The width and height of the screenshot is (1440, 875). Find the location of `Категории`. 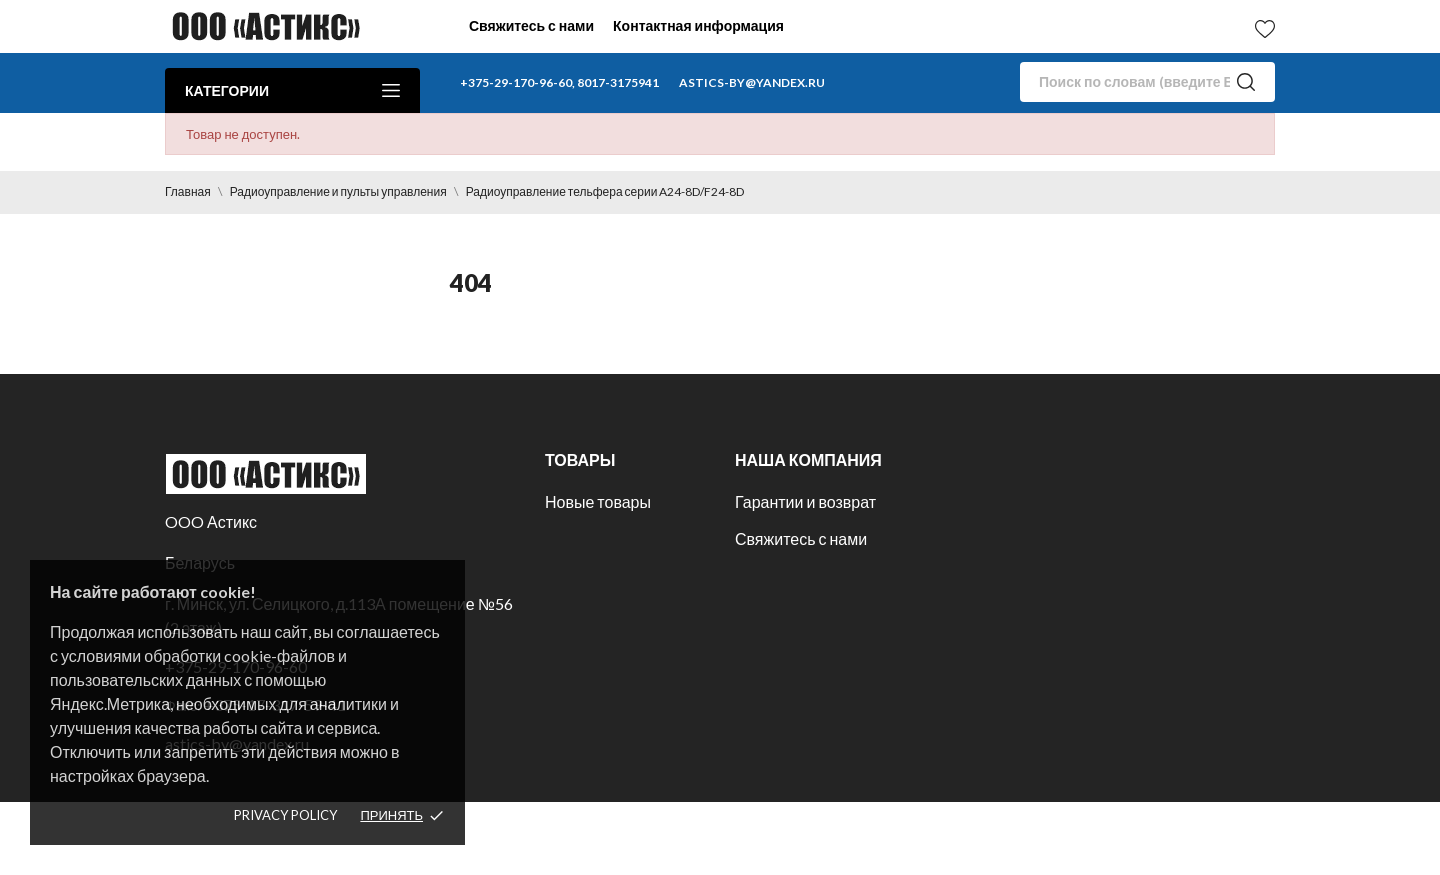

Категории is located at coordinates (292, 90).